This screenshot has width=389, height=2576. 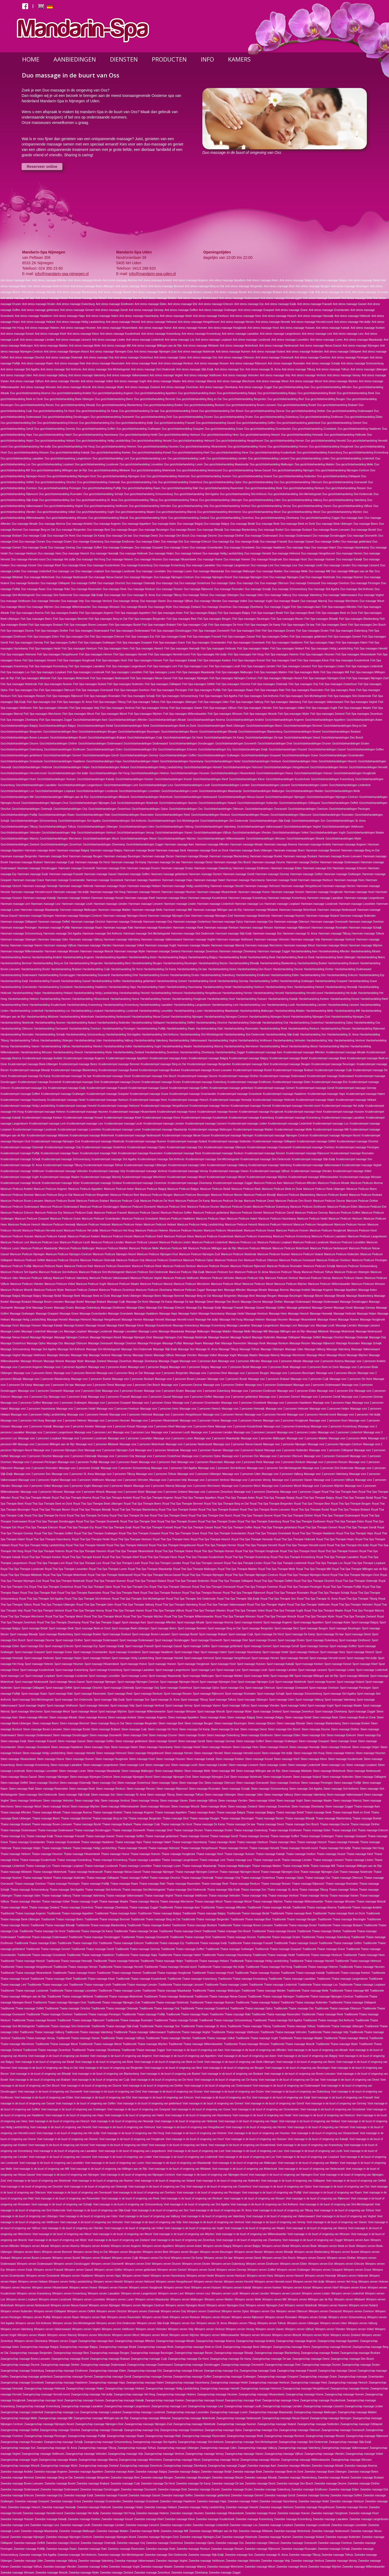 I want to click on Voet massage in de buurt of omgeving van Beuningen, so click(x=297, y=2067).